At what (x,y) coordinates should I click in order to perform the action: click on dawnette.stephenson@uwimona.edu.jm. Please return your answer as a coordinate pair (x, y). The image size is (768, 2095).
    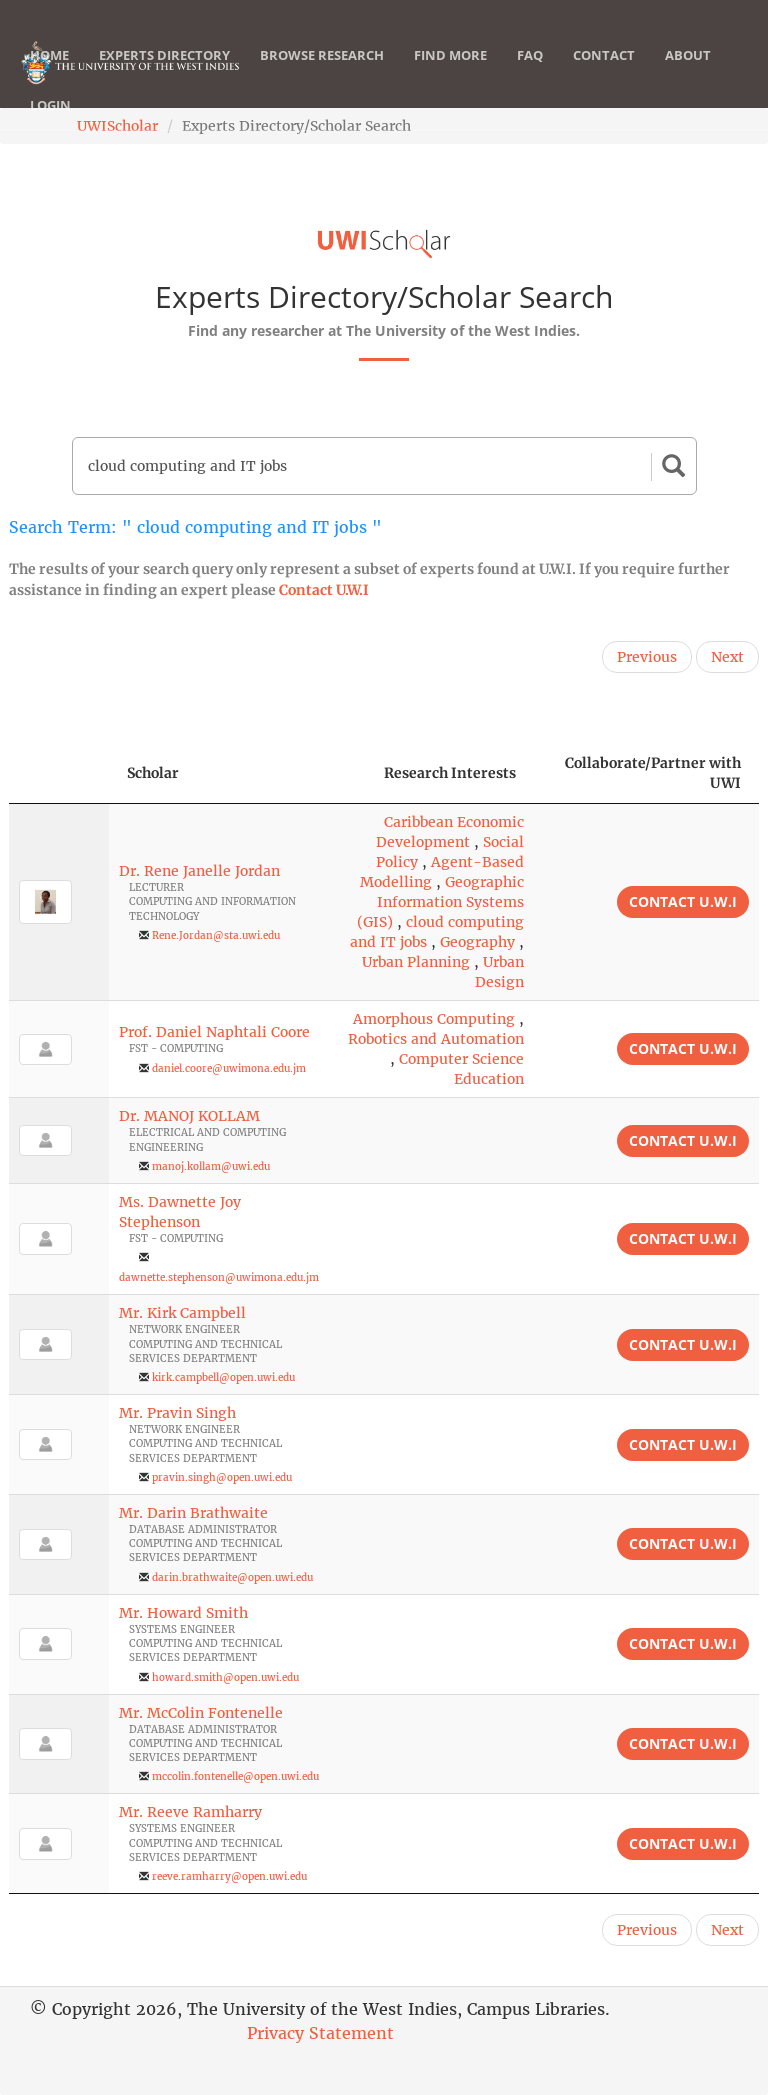
    Looking at the image, I should click on (219, 1277).